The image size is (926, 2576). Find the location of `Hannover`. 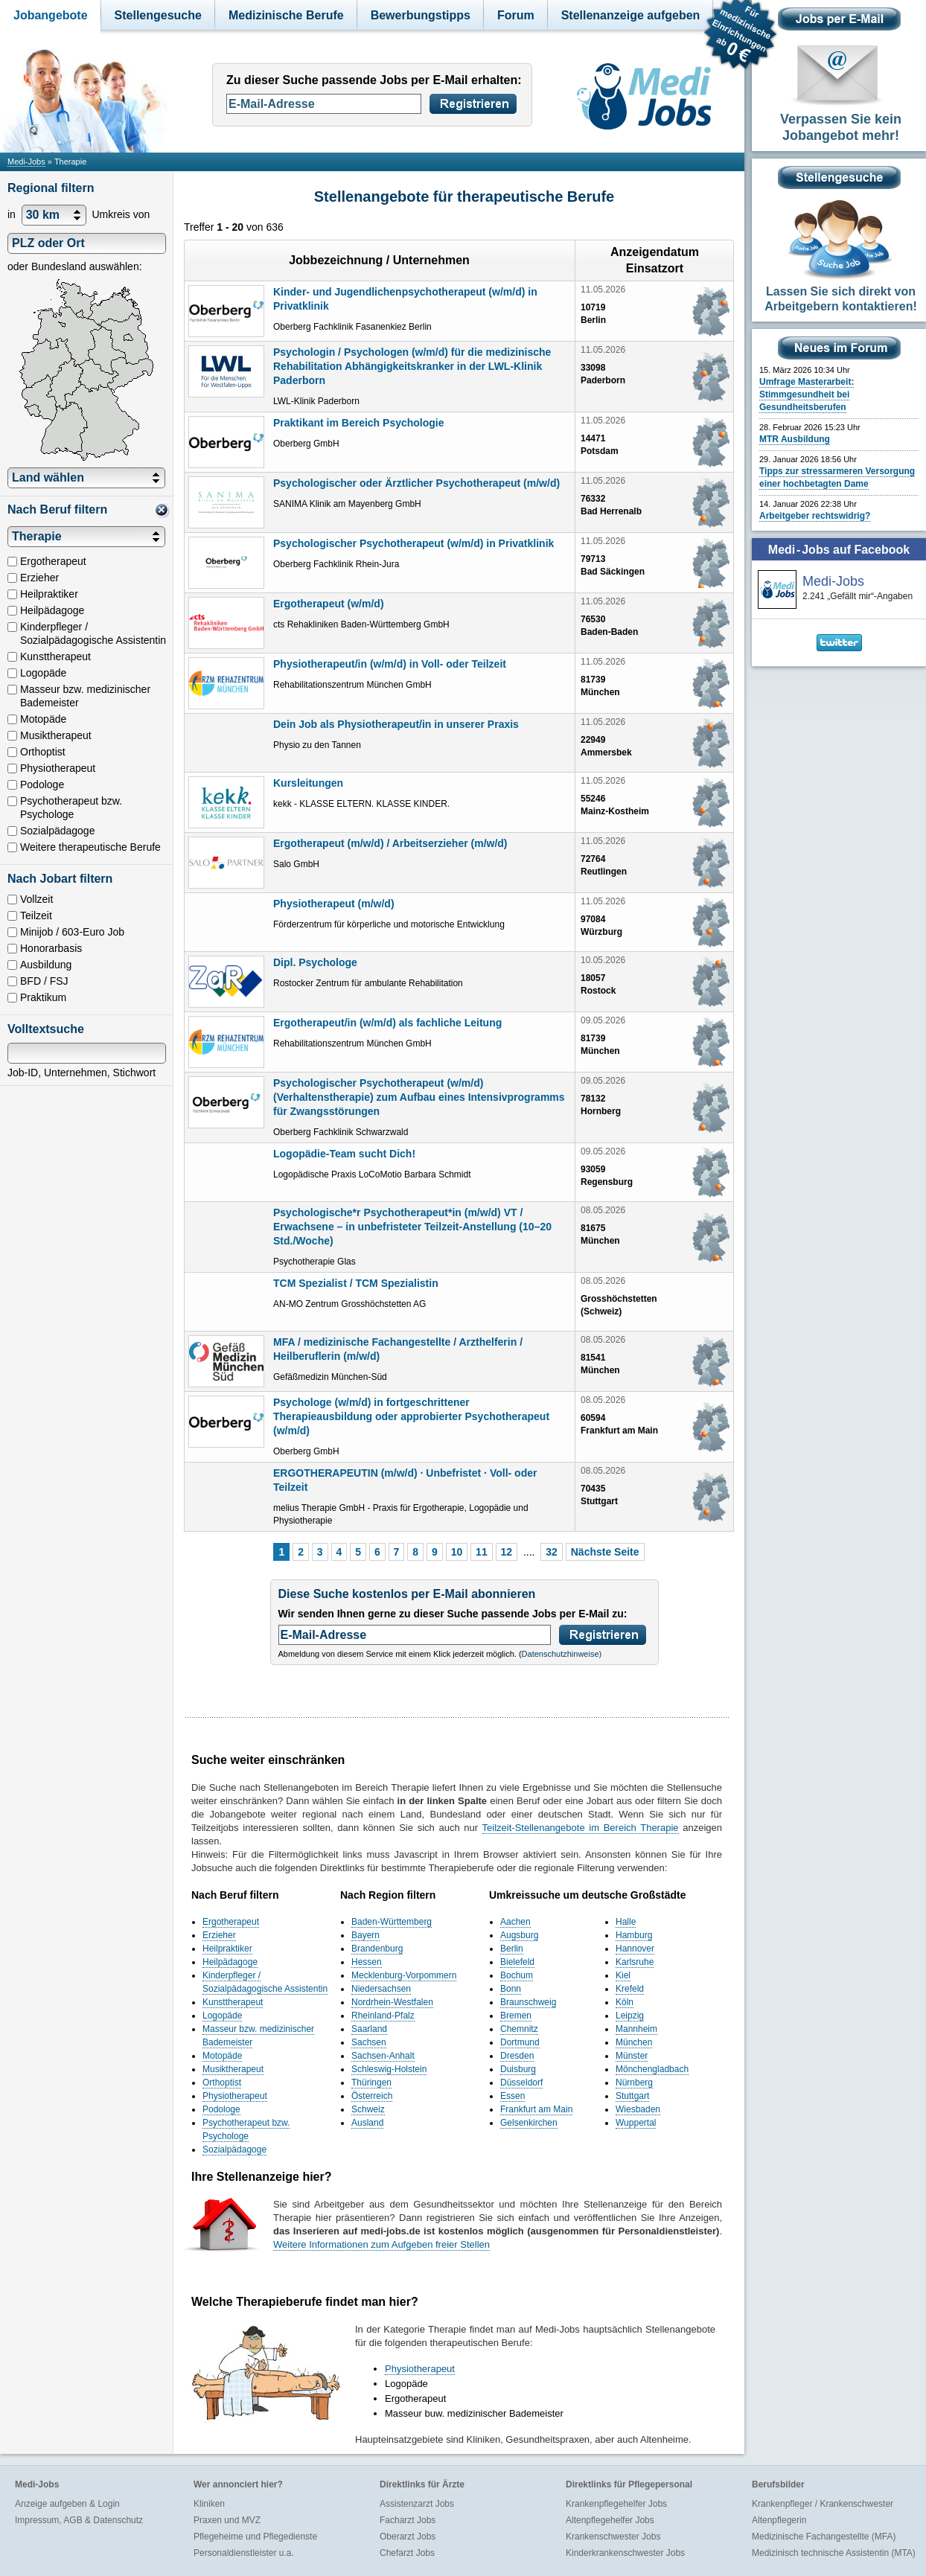

Hannover is located at coordinates (635, 1948).